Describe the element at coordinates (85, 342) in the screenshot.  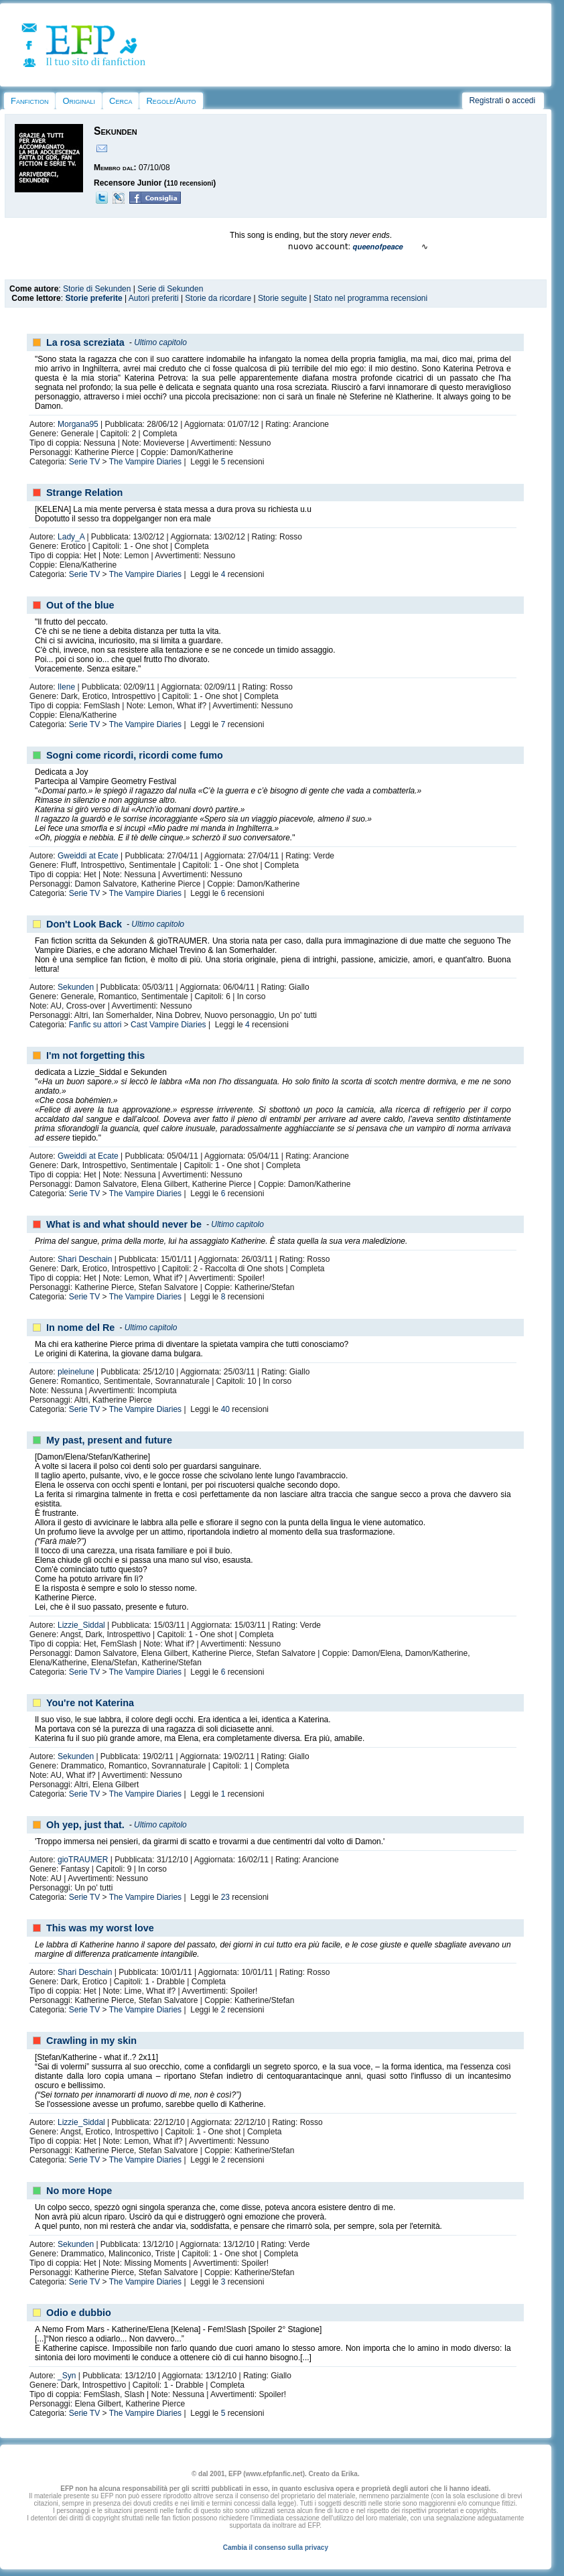
I see `La rosa screziata` at that location.